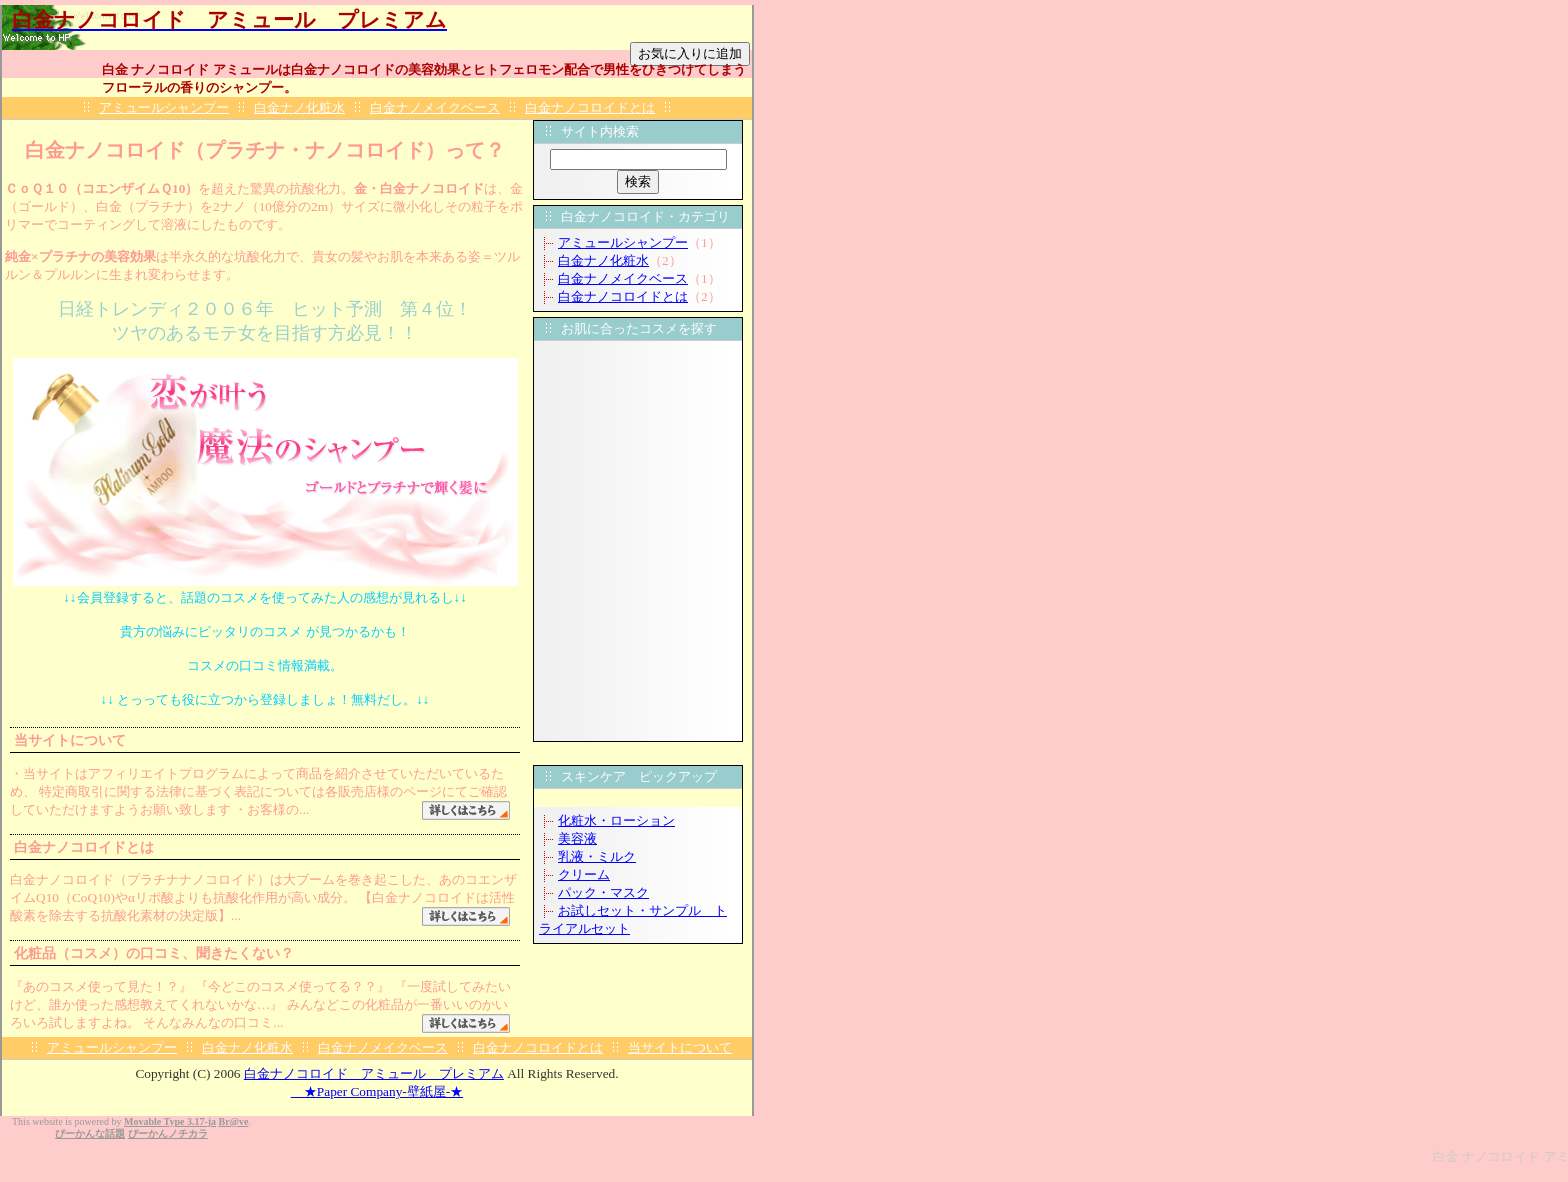 The height and width of the screenshot is (1182, 1568). I want to click on ぴーかんノチカラ, so click(168, 1133).